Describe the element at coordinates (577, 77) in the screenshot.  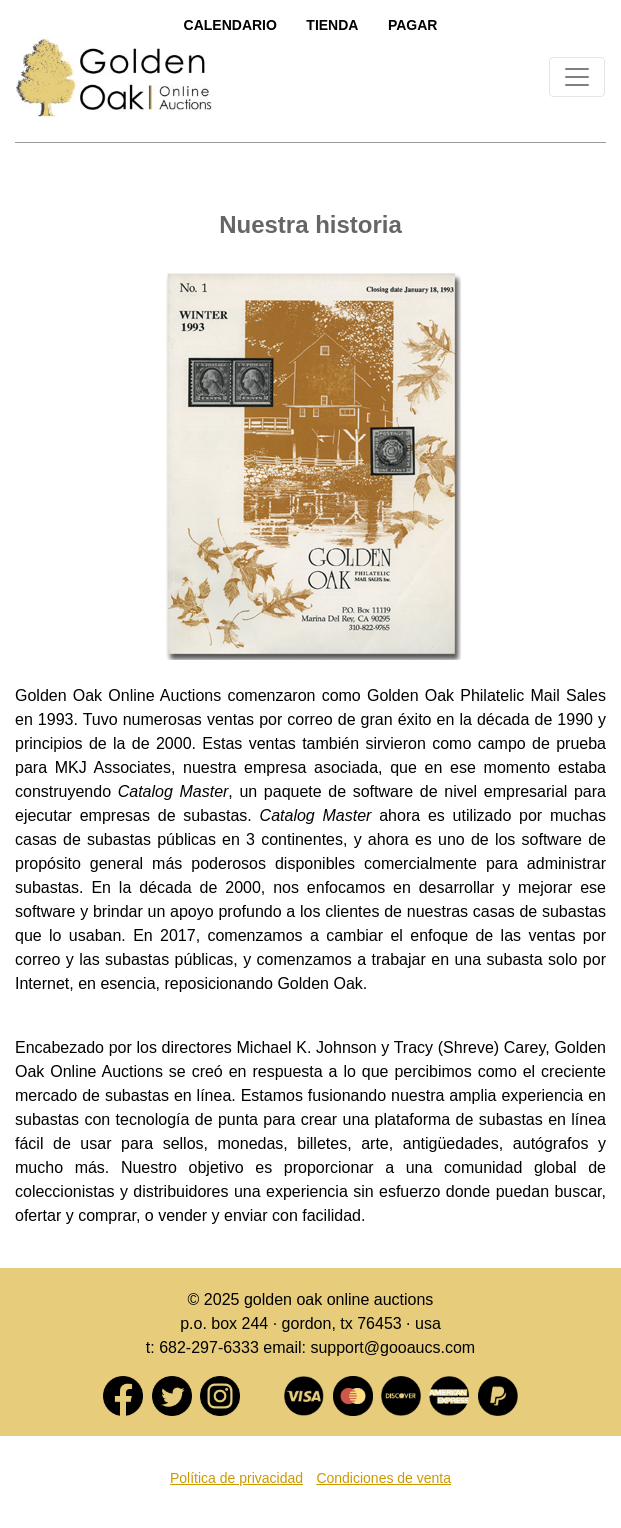
I see `[Toggle navigation]` at that location.